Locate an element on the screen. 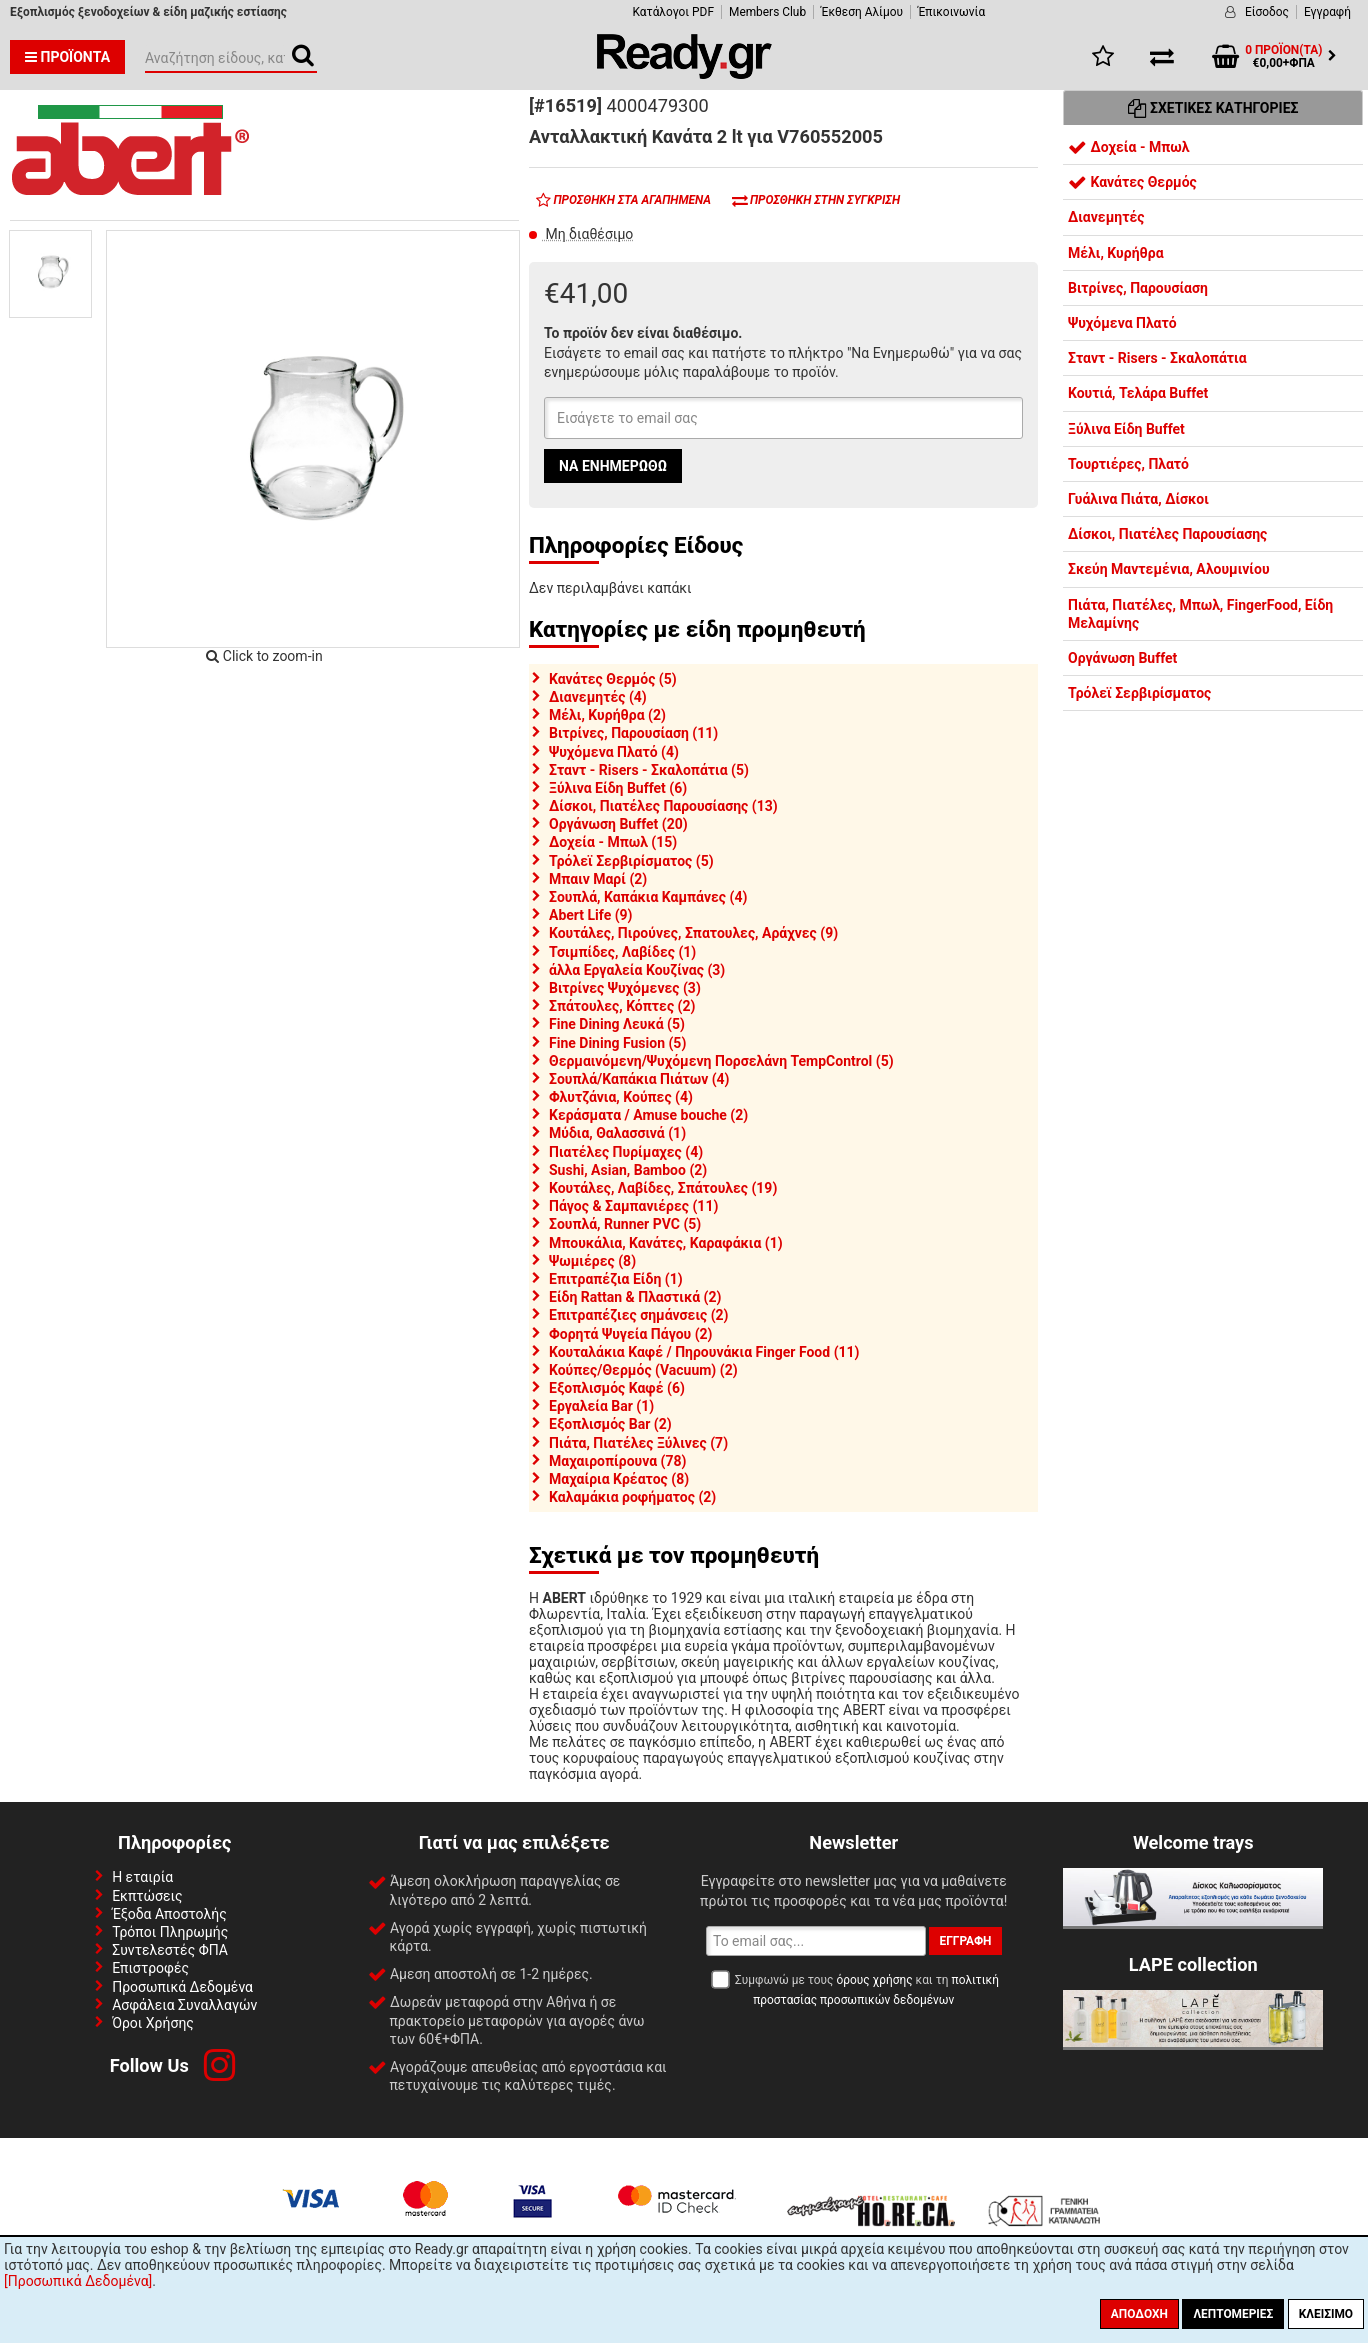  Τρόλεϊ Σερβιρίσματος (5) is located at coordinates (631, 861).